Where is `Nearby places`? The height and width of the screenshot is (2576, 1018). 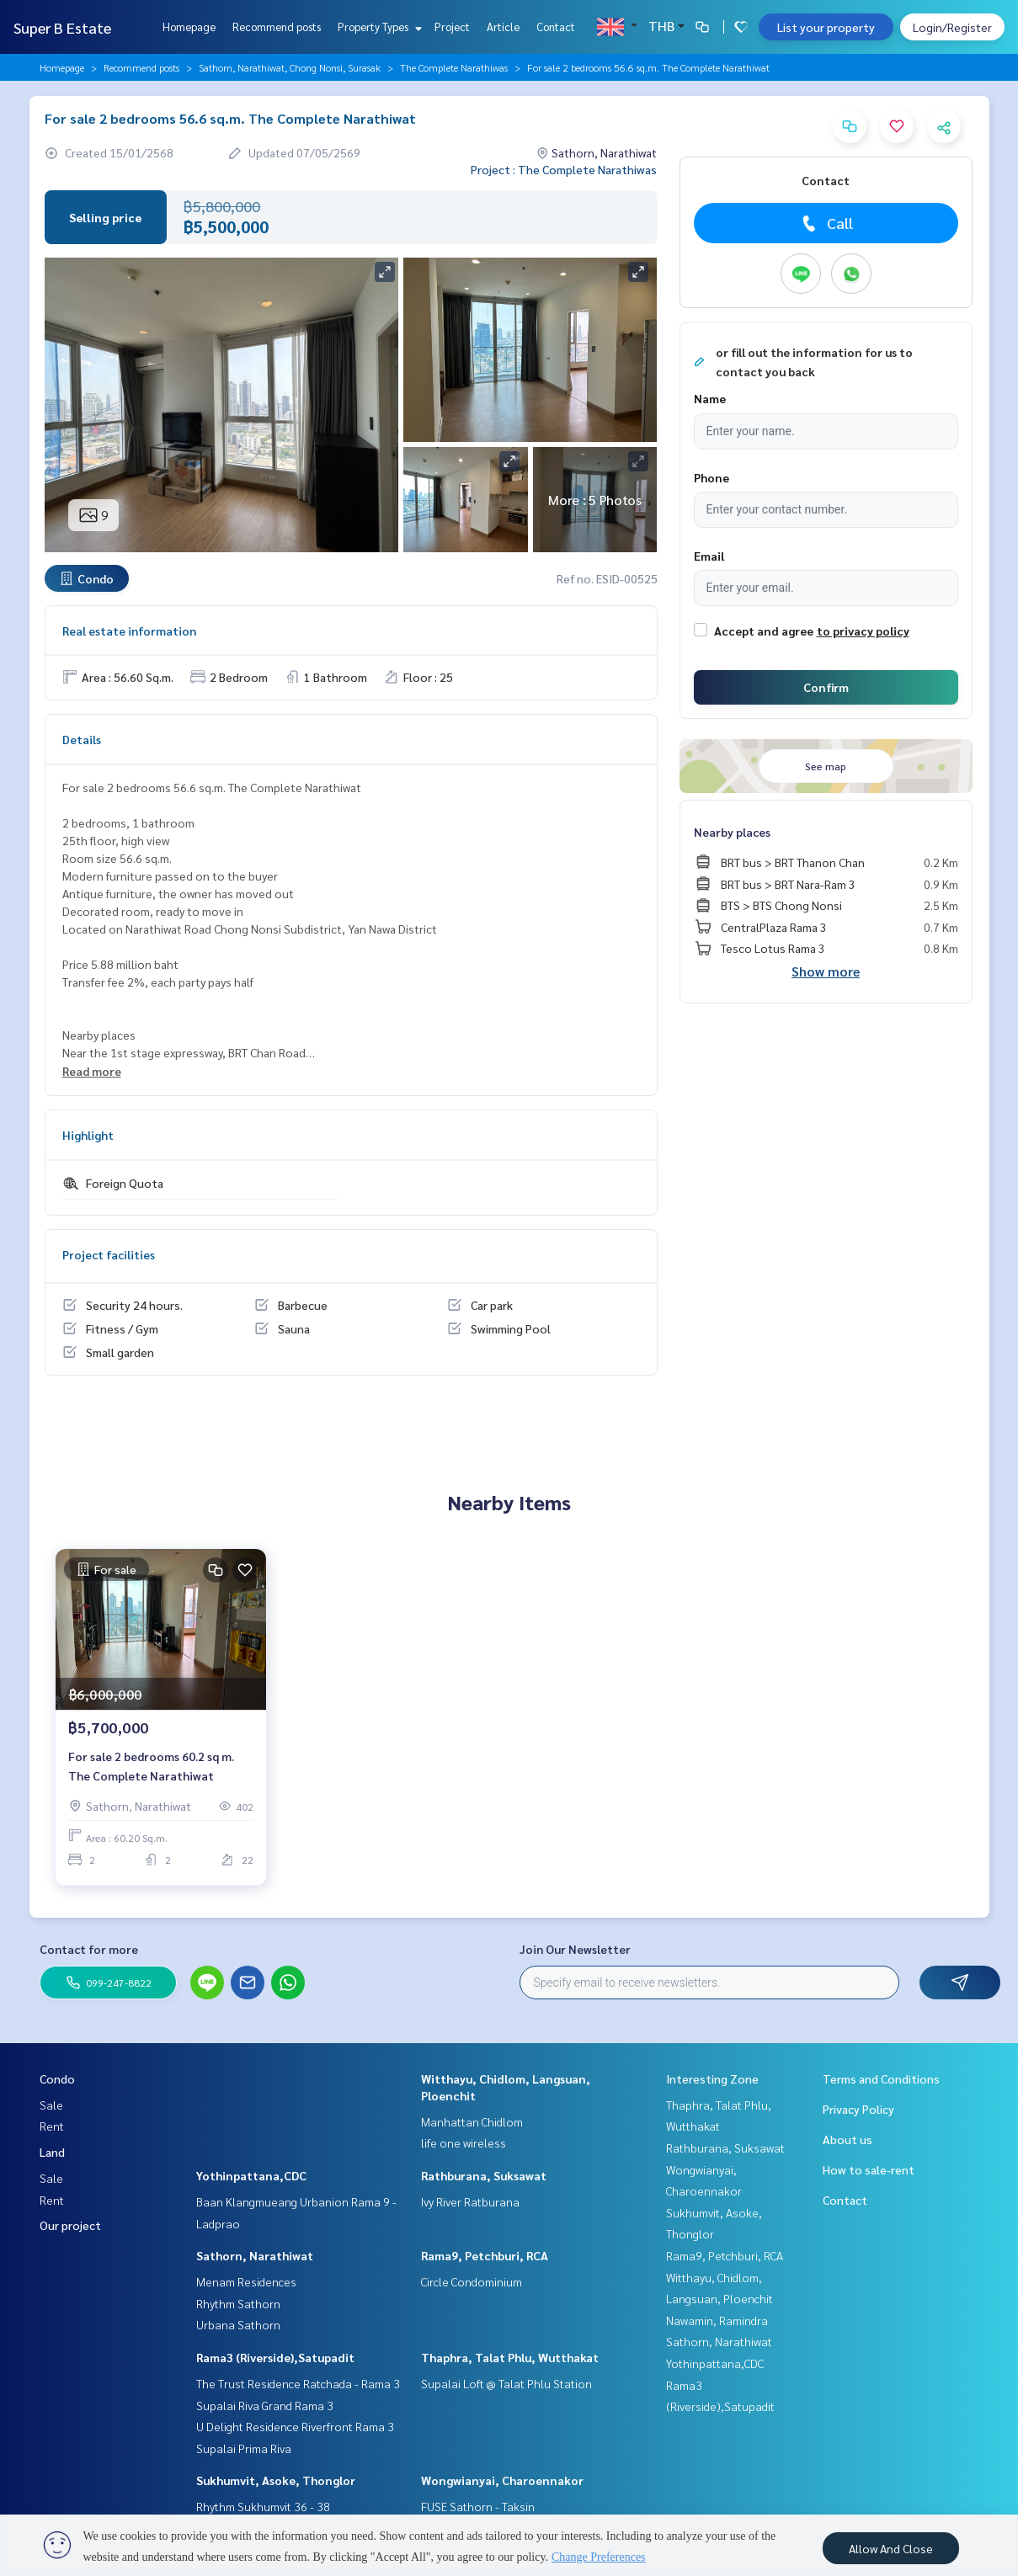 Nearby places is located at coordinates (732, 831).